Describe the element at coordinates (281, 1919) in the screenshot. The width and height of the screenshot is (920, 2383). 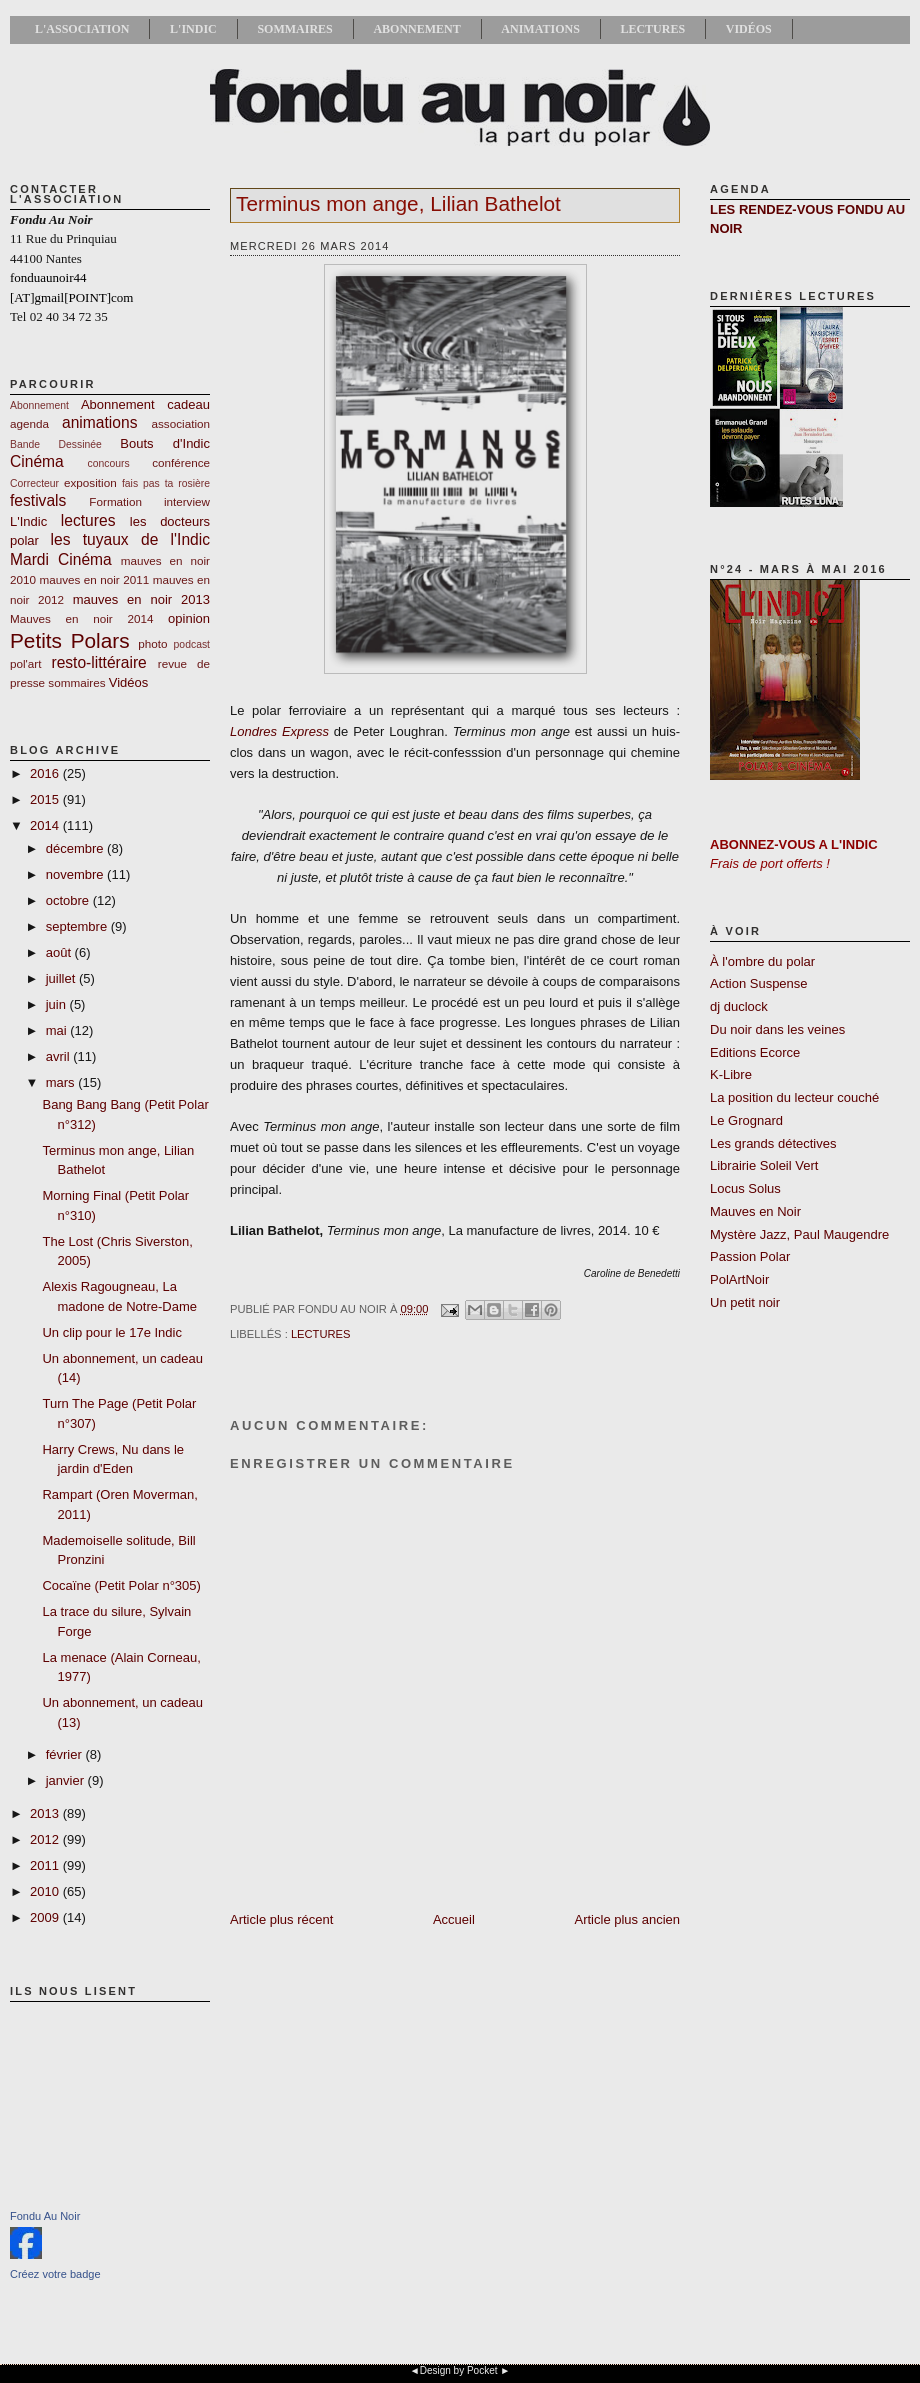
I see `Article plus récent` at that location.